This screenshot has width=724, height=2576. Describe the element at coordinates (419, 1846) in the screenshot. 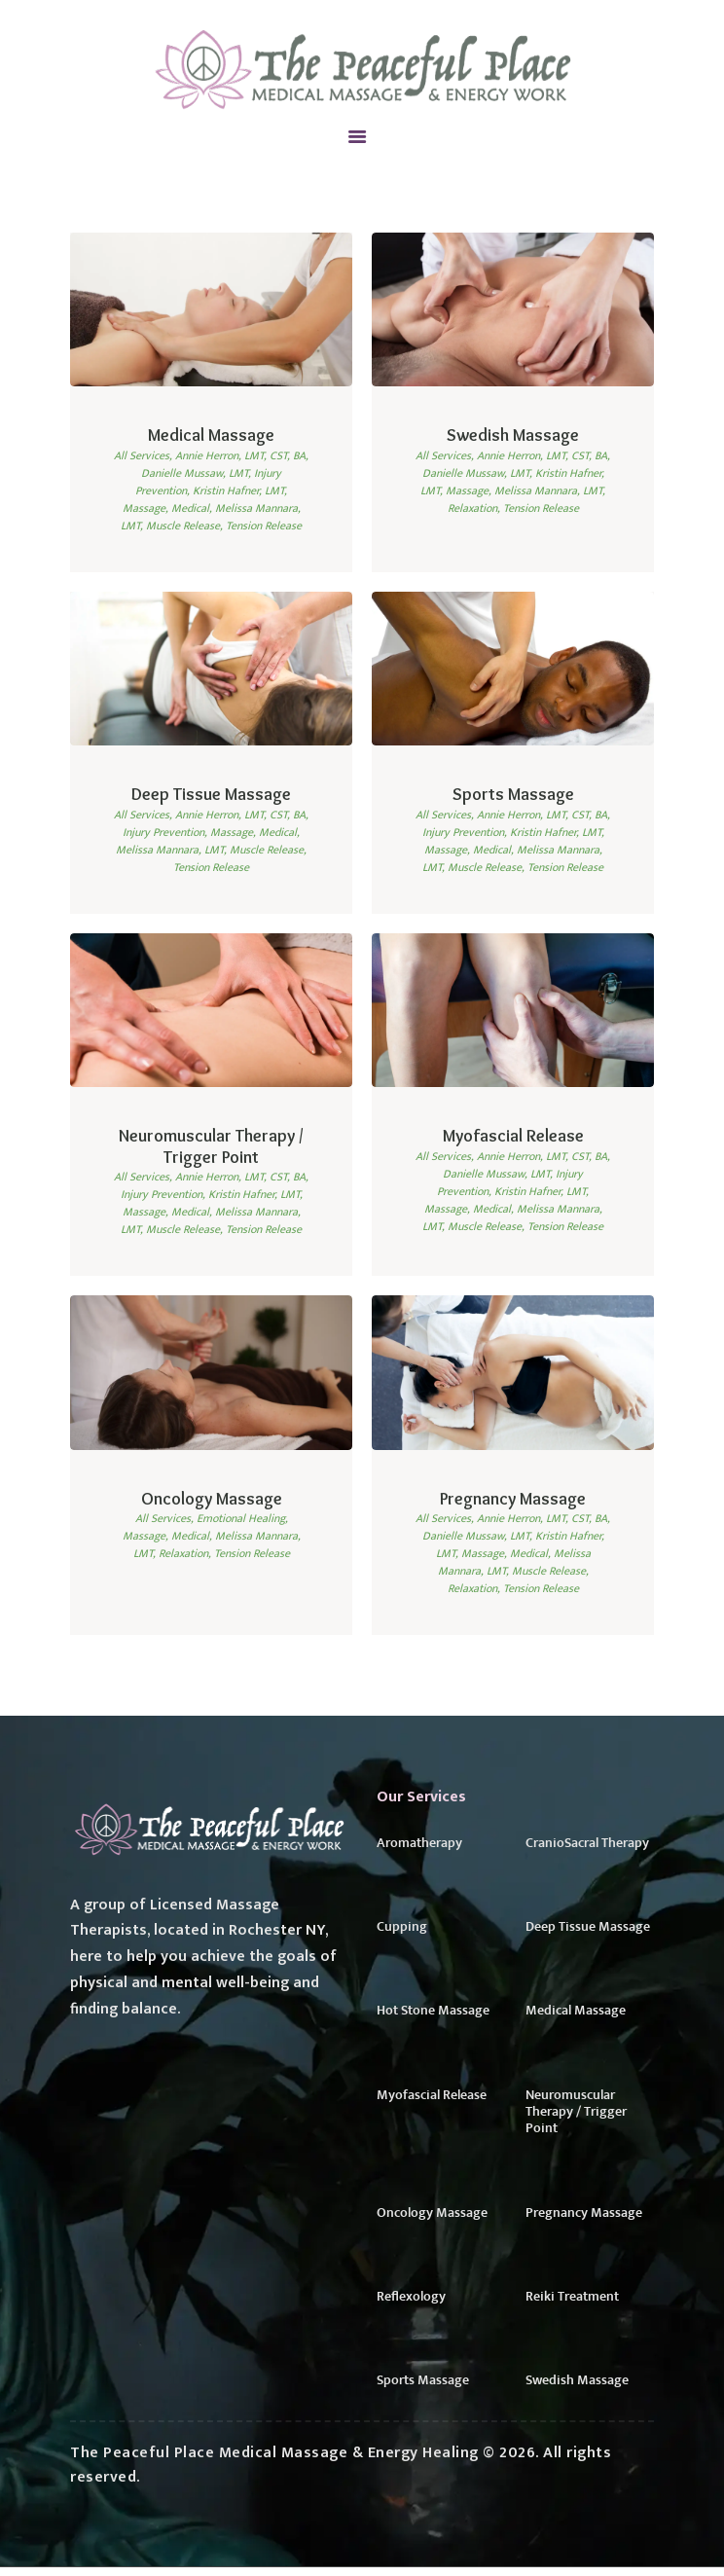

I see `Aromatherapy` at that location.